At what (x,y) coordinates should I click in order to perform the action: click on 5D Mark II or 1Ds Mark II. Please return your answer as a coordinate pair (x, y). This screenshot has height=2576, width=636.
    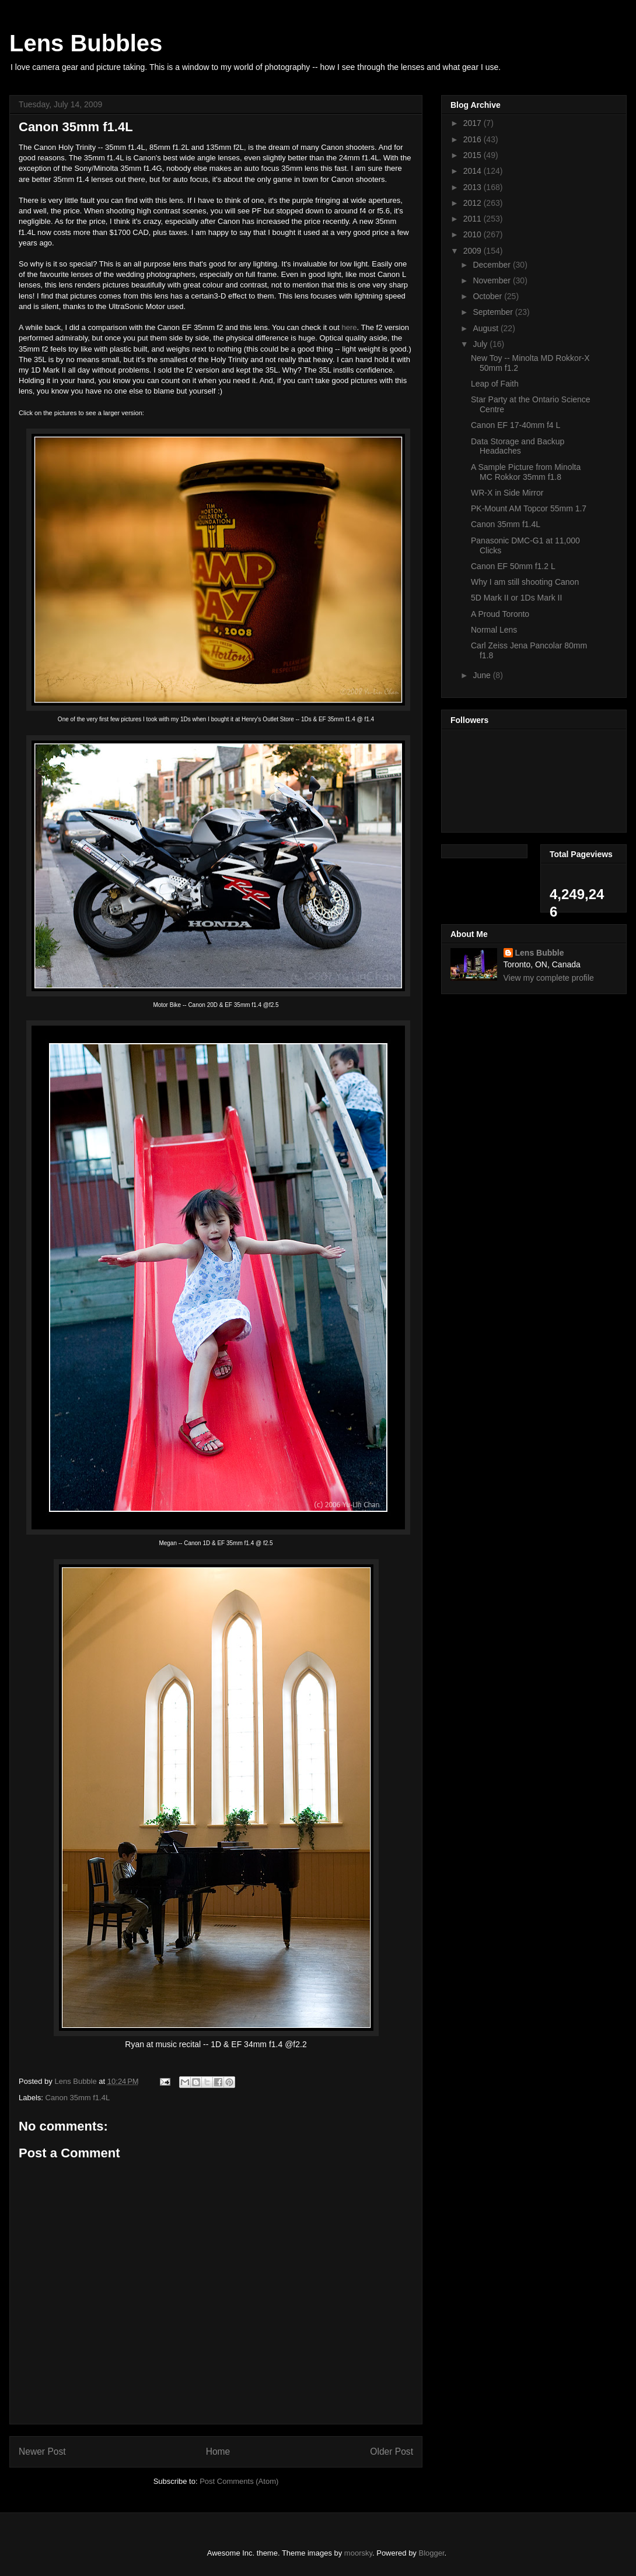
    Looking at the image, I should click on (516, 597).